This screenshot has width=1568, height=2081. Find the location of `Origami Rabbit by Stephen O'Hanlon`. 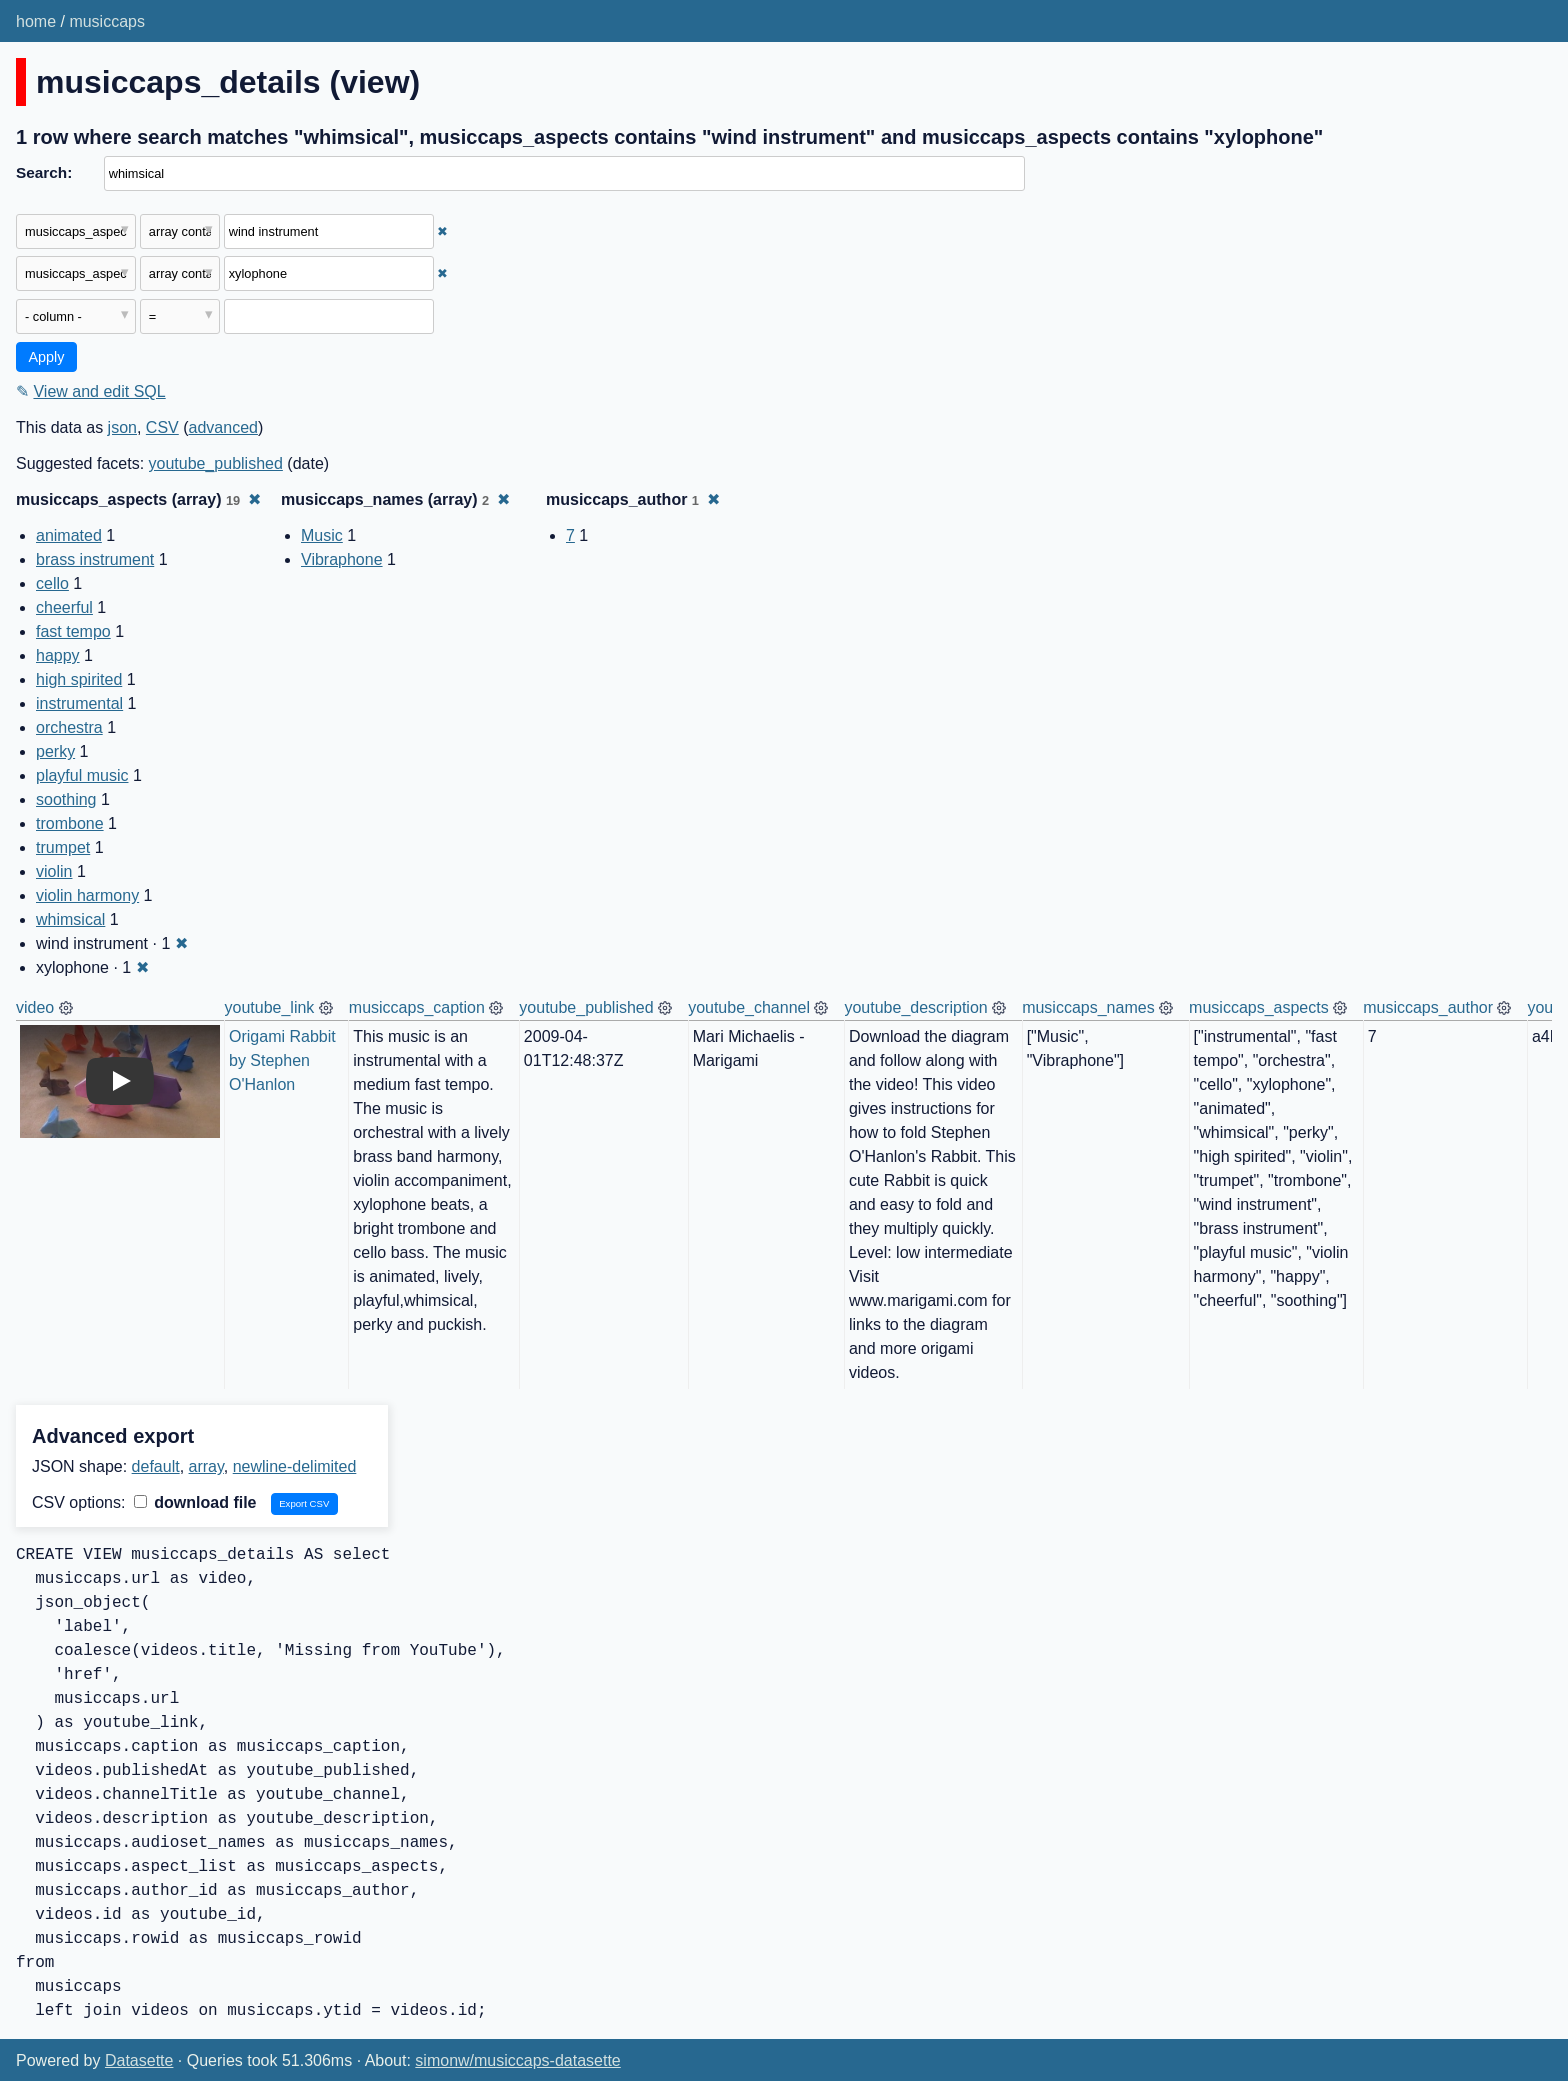

Origami Rabbit by Stephen O'Hanlon is located at coordinates (284, 1060).